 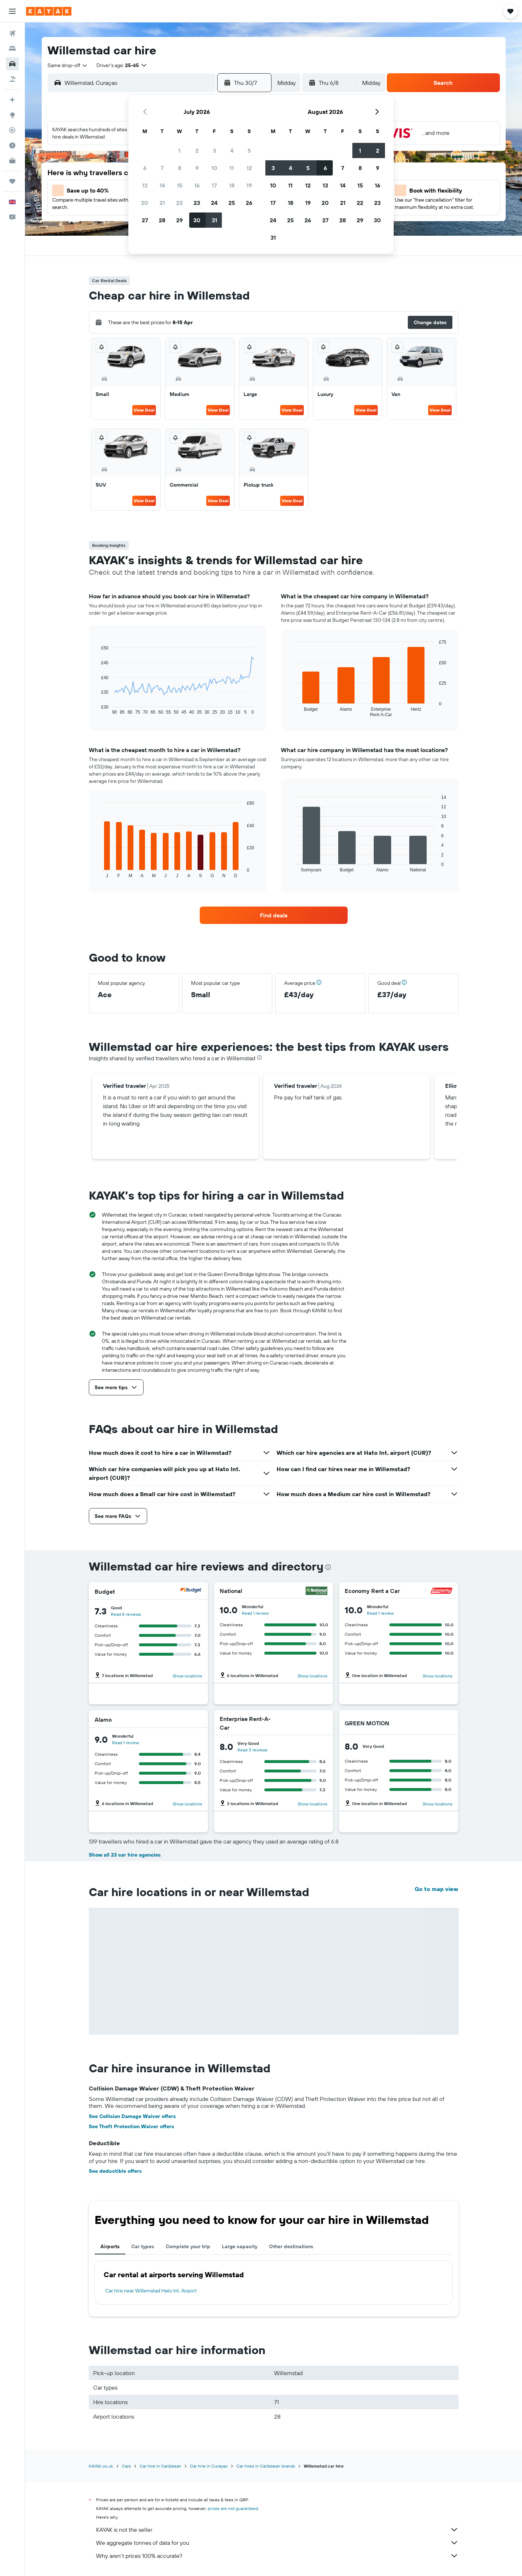 I want to click on Show locations, so click(x=187, y=1676).